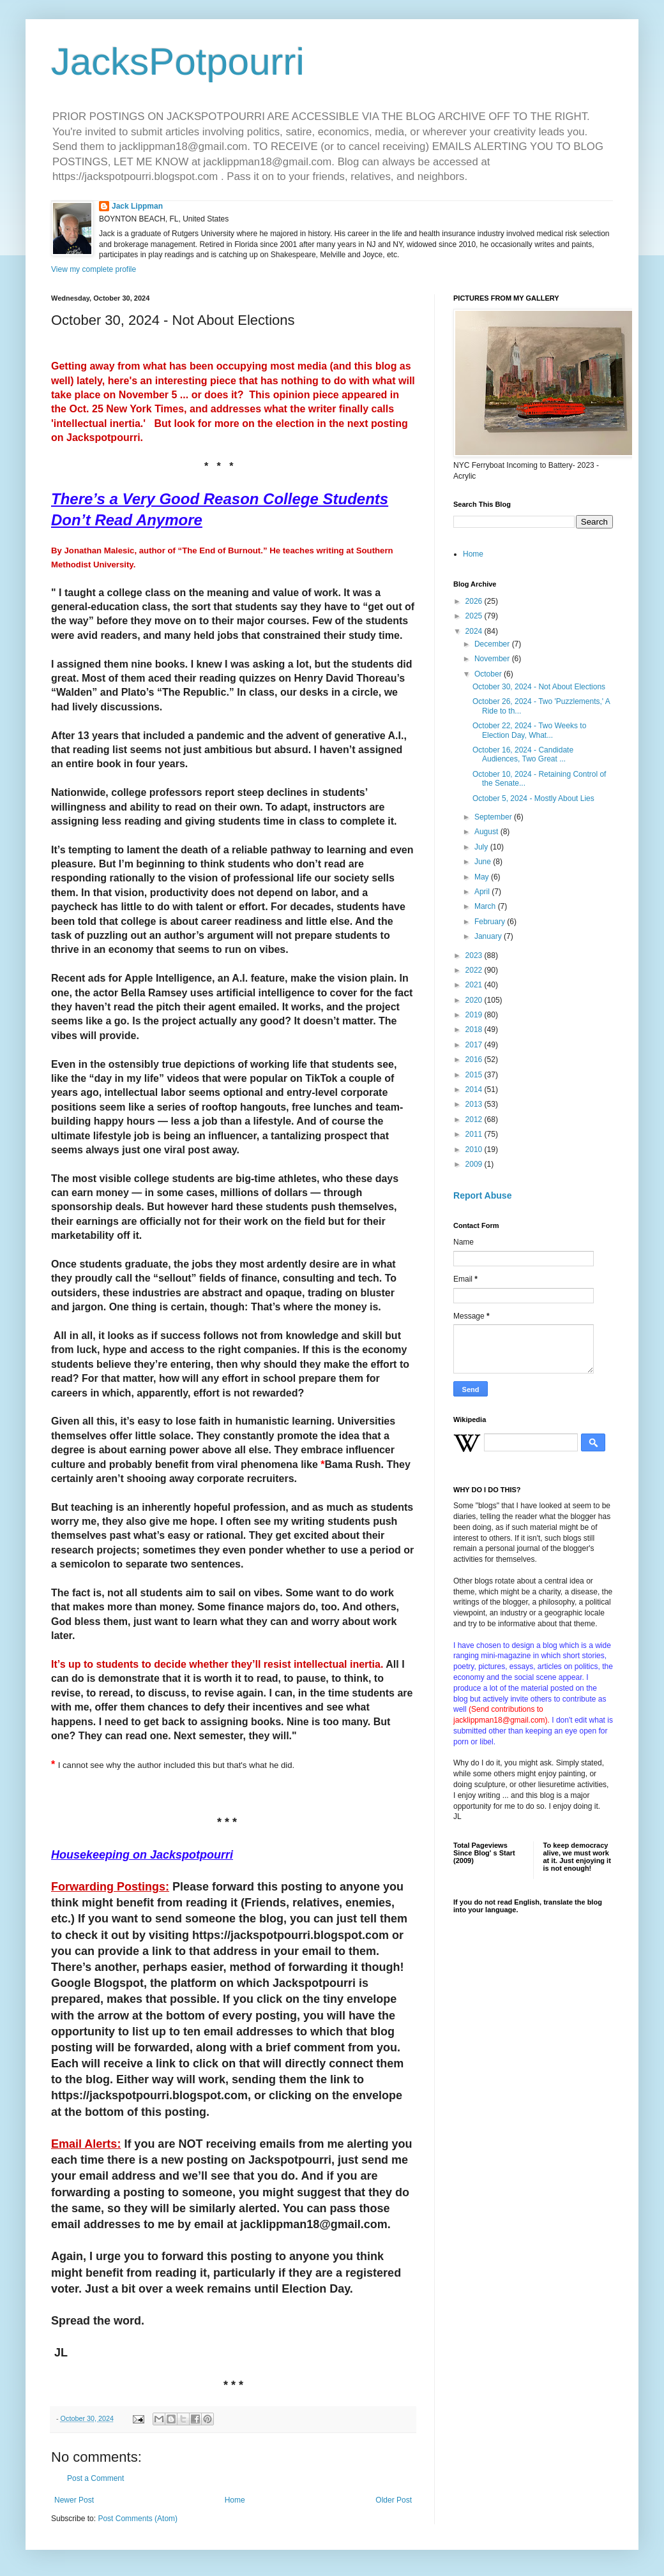 This screenshot has height=2576, width=664. Describe the element at coordinates (482, 876) in the screenshot. I see `May` at that location.